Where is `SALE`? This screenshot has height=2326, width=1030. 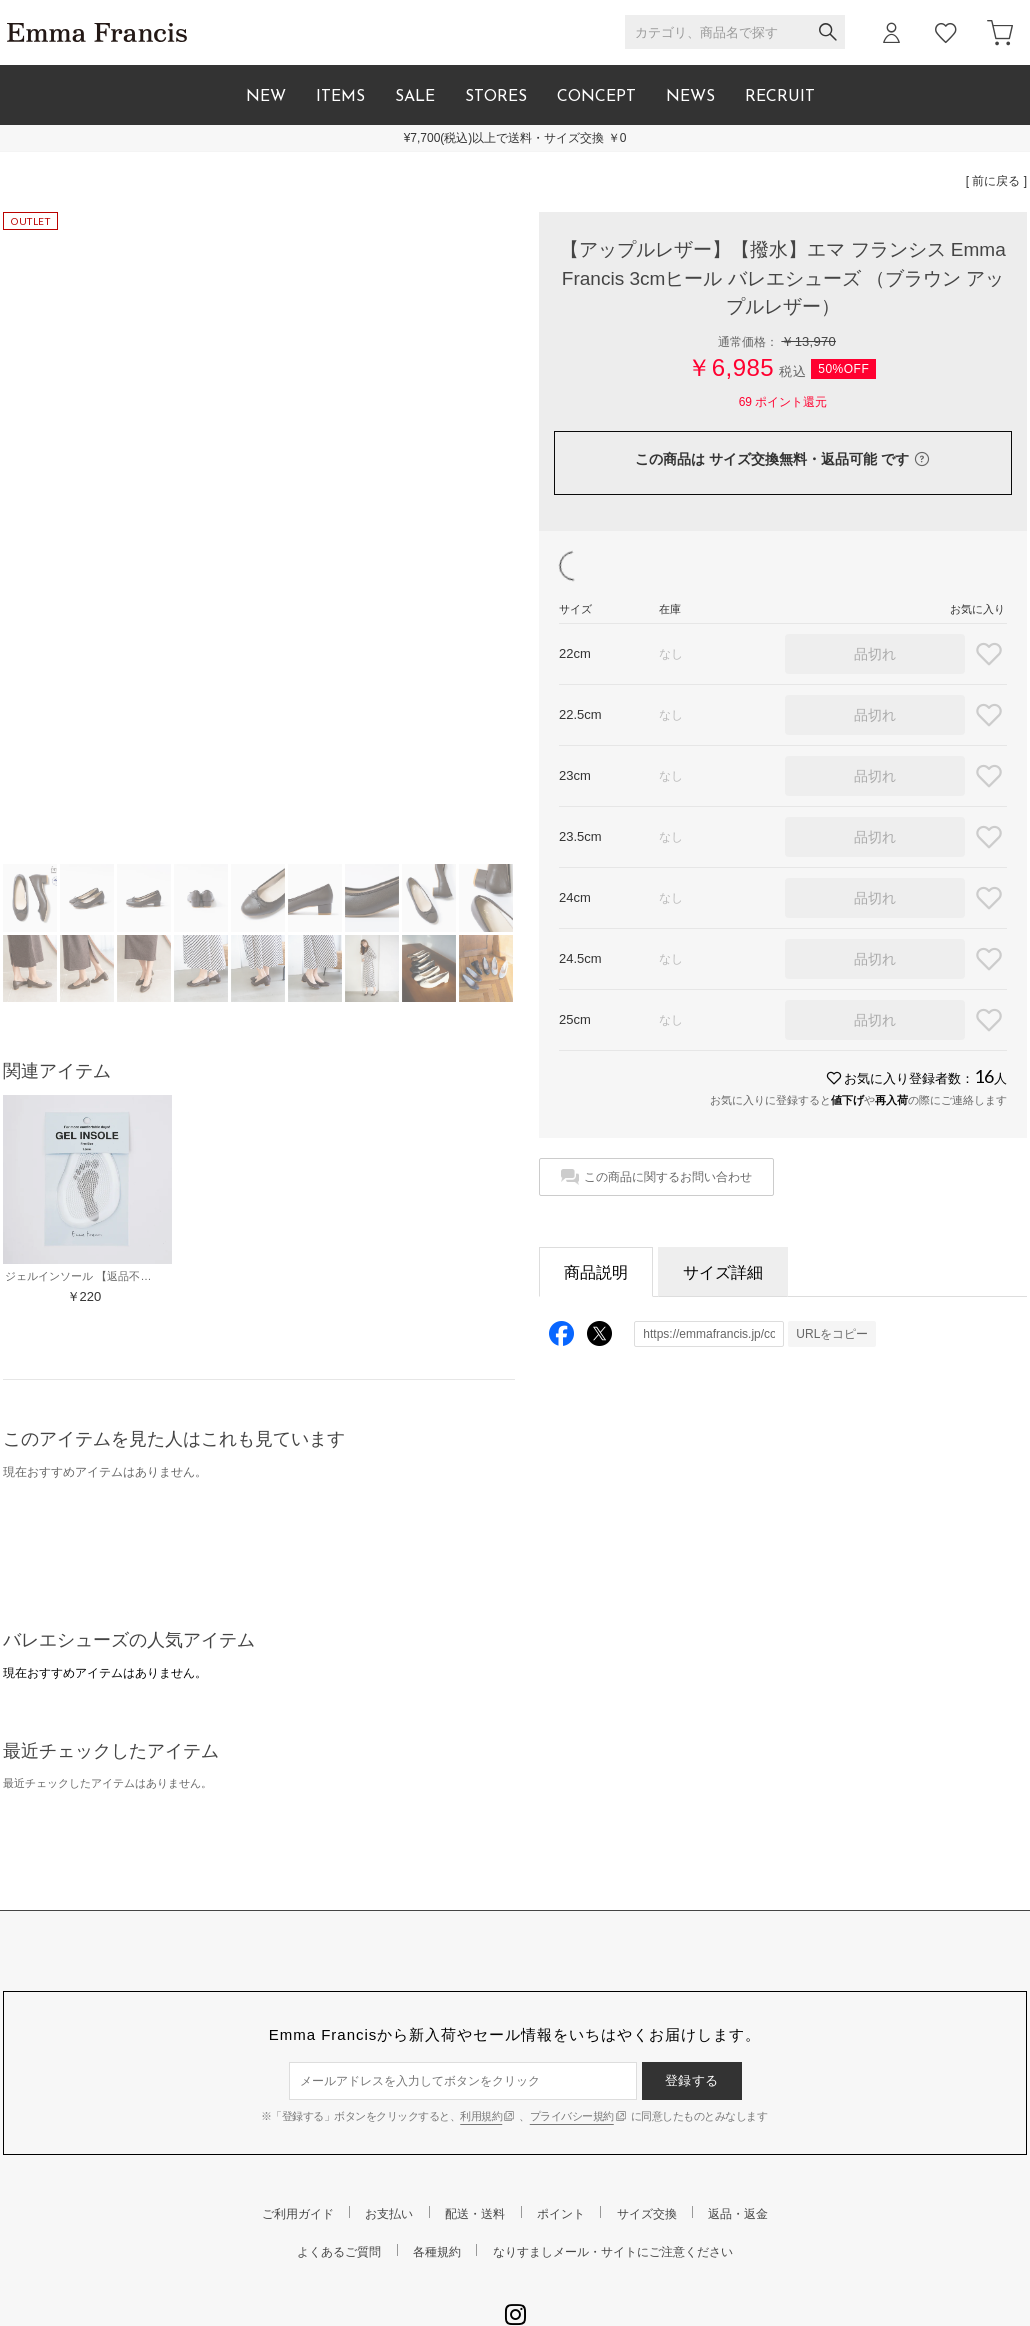
SALE is located at coordinates (415, 97).